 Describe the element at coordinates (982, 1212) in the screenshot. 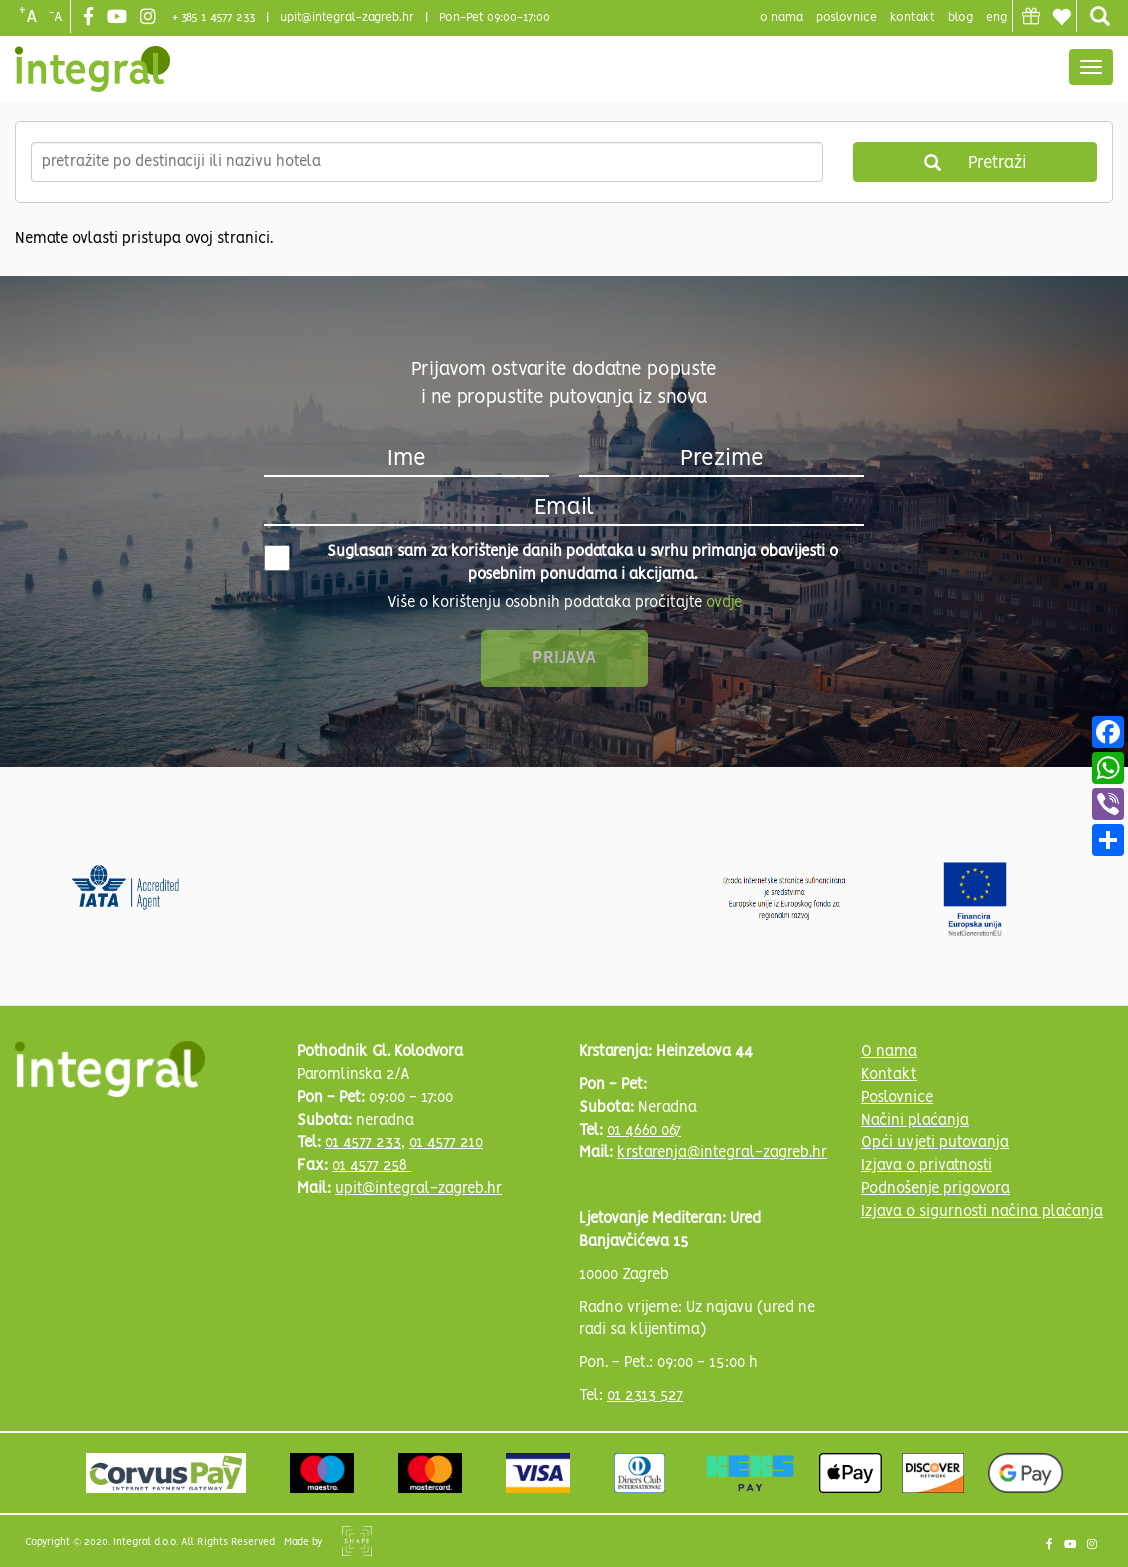

I see `Izjava o sigurnosti načina plaćanja` at that location.